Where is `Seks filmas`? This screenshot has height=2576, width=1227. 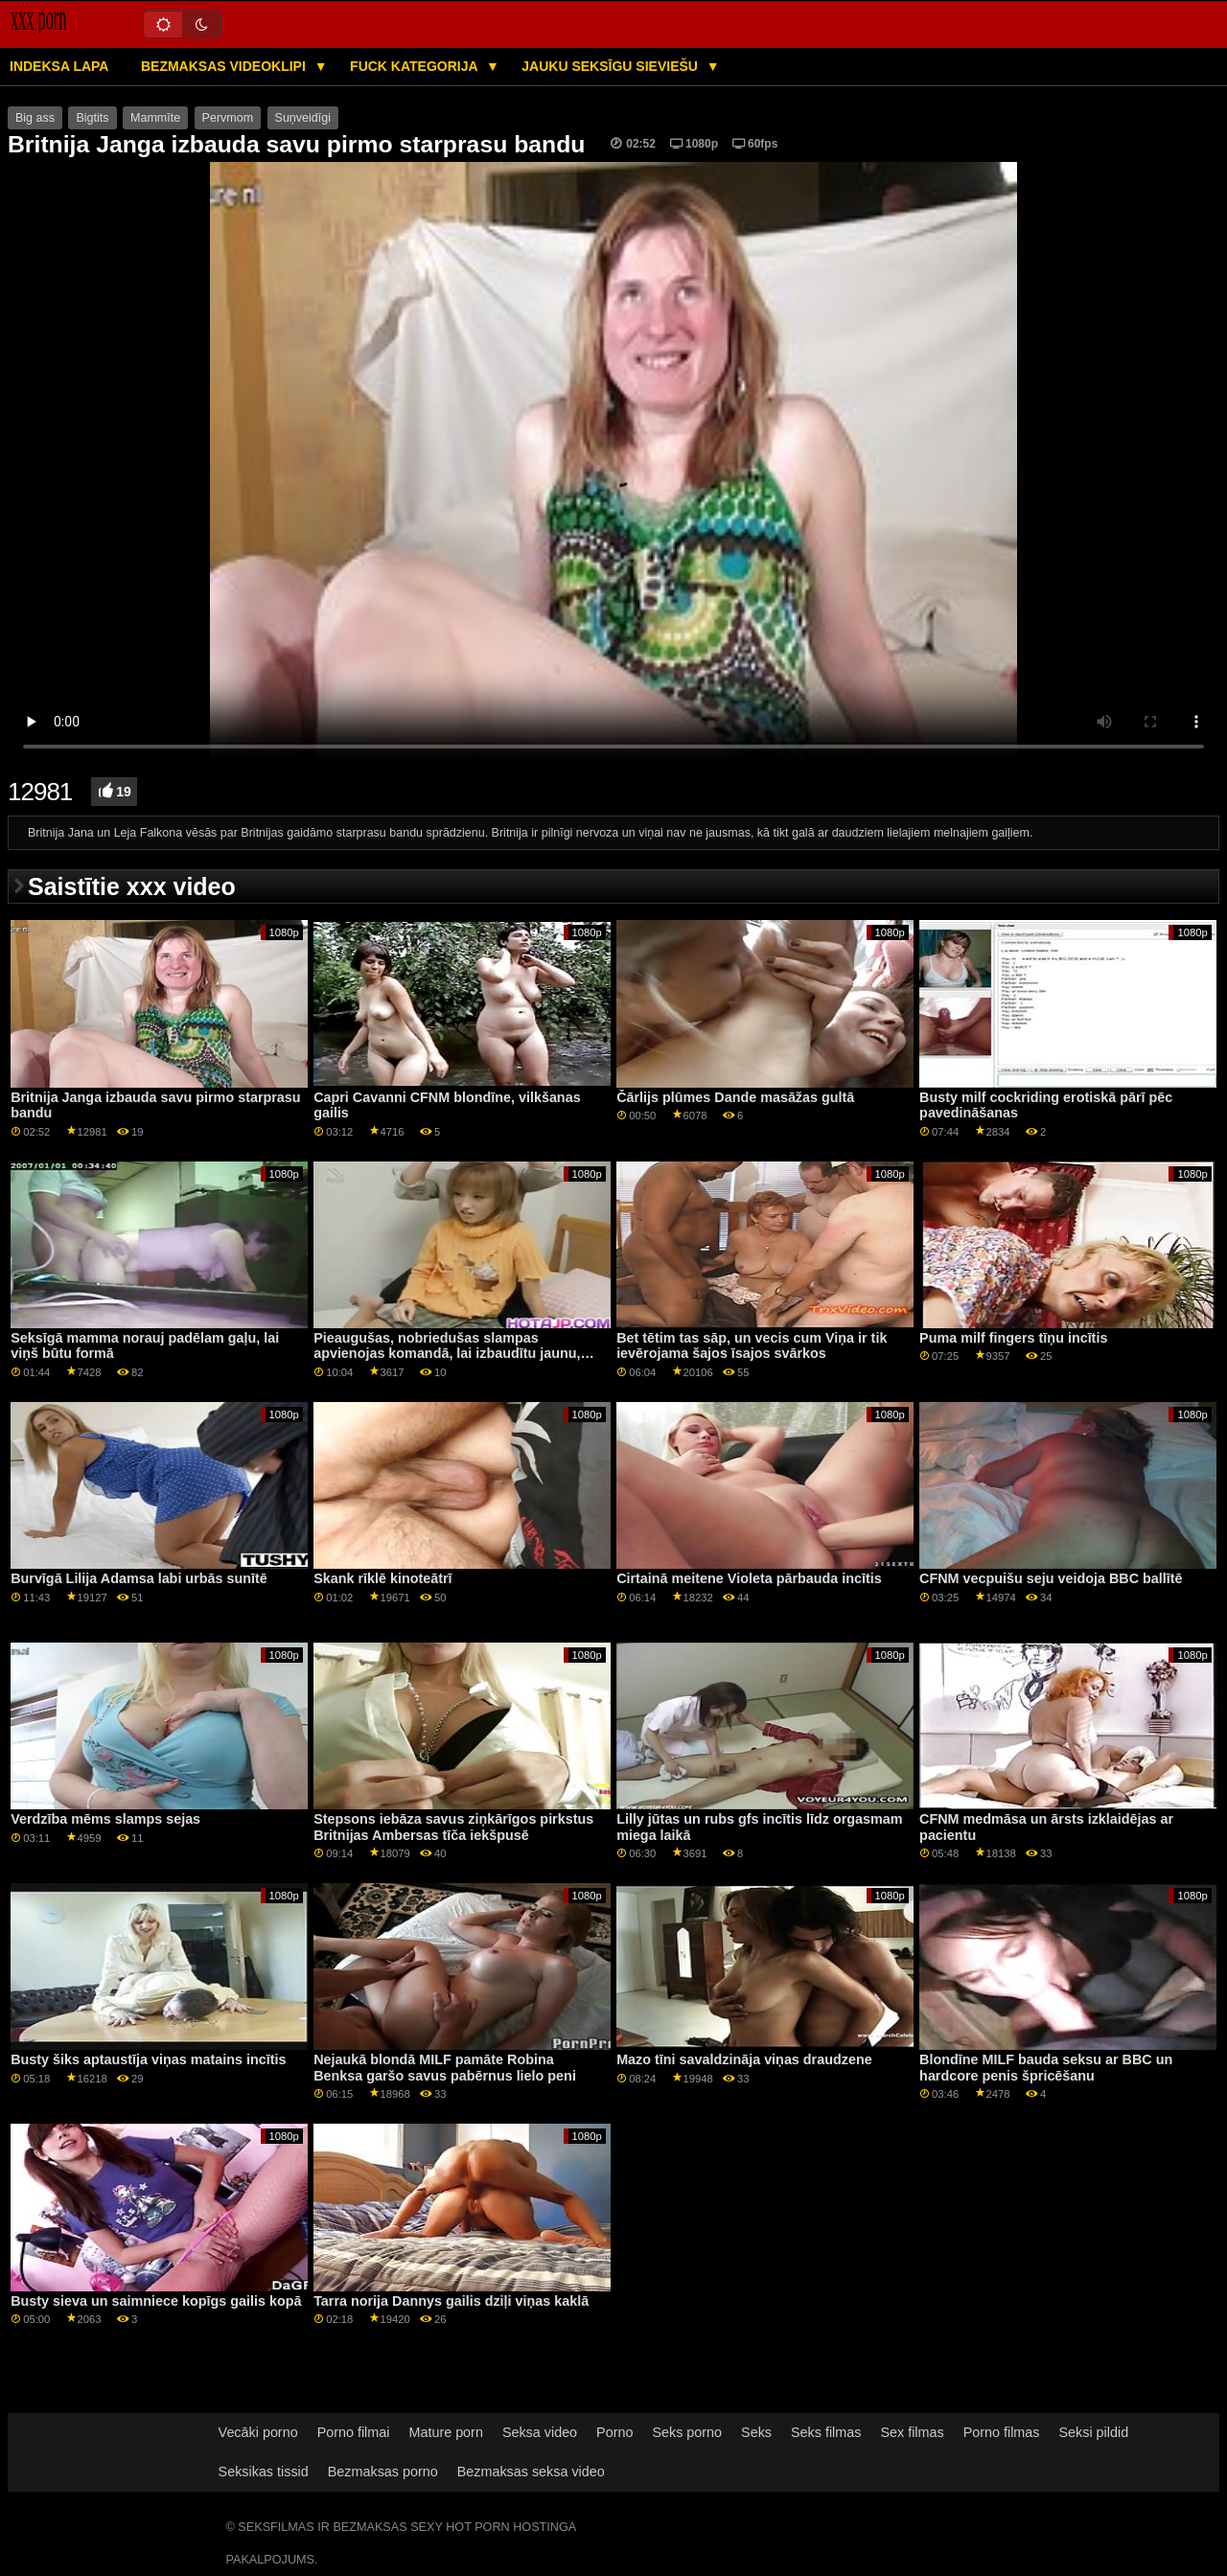 Seks filmas is located at coordinates (826, 2432).